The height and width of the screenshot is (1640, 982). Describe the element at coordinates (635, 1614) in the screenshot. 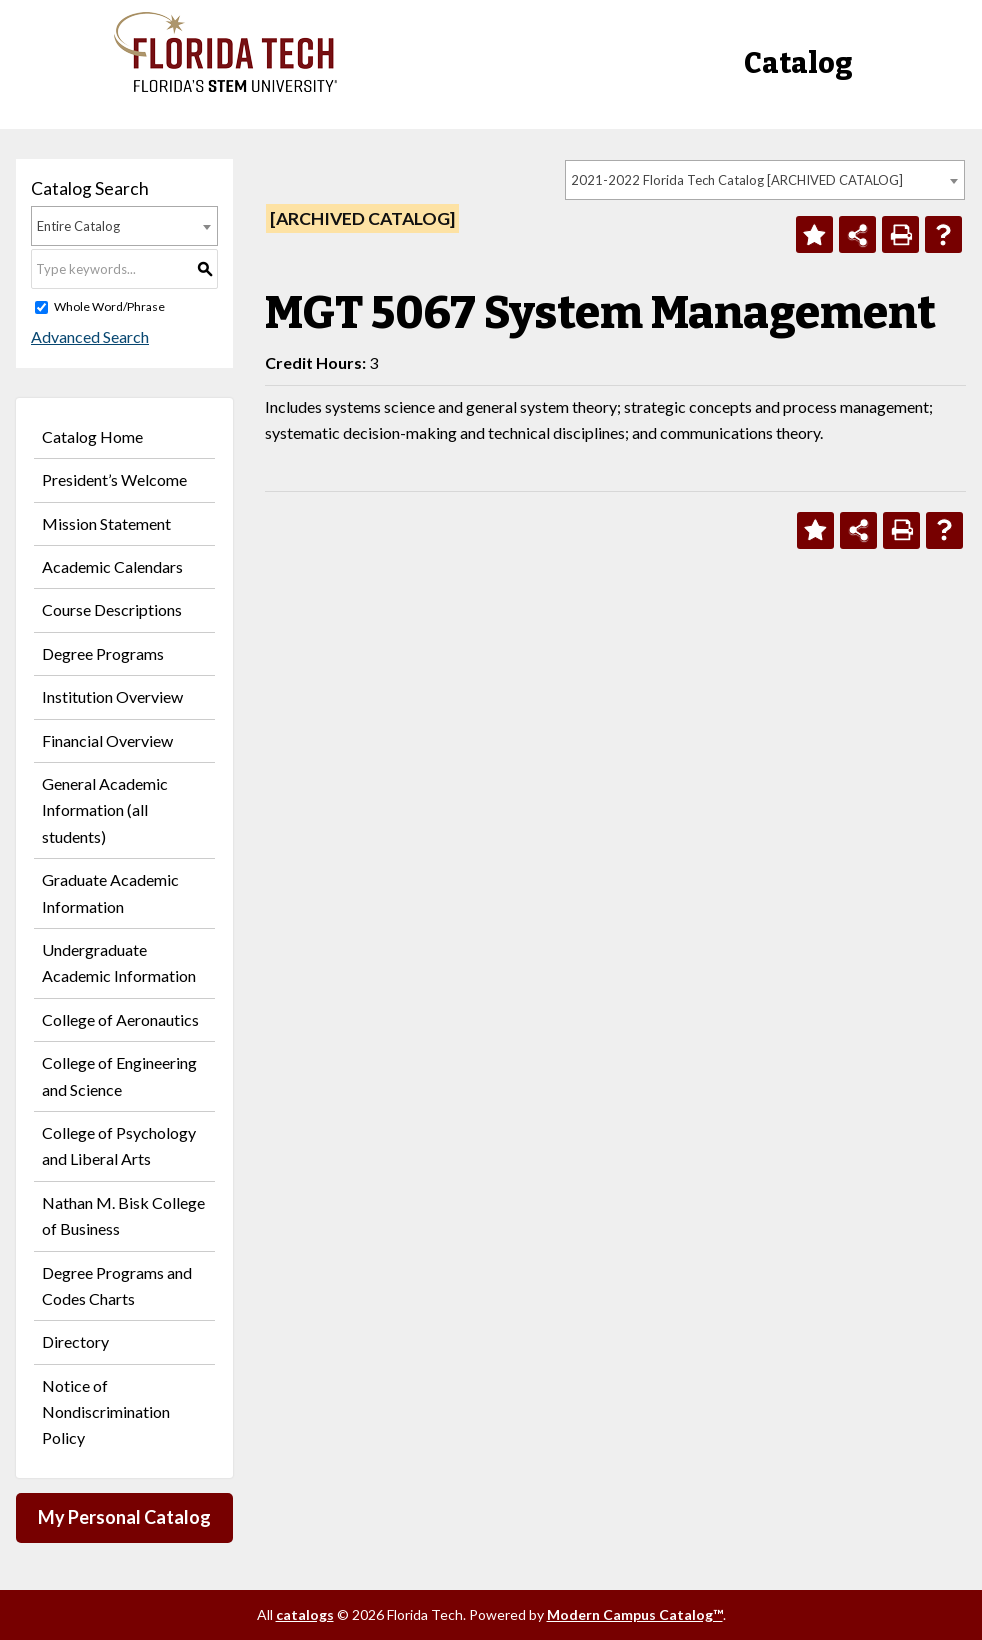

I see `Modern Campus Catalog™` at that location.